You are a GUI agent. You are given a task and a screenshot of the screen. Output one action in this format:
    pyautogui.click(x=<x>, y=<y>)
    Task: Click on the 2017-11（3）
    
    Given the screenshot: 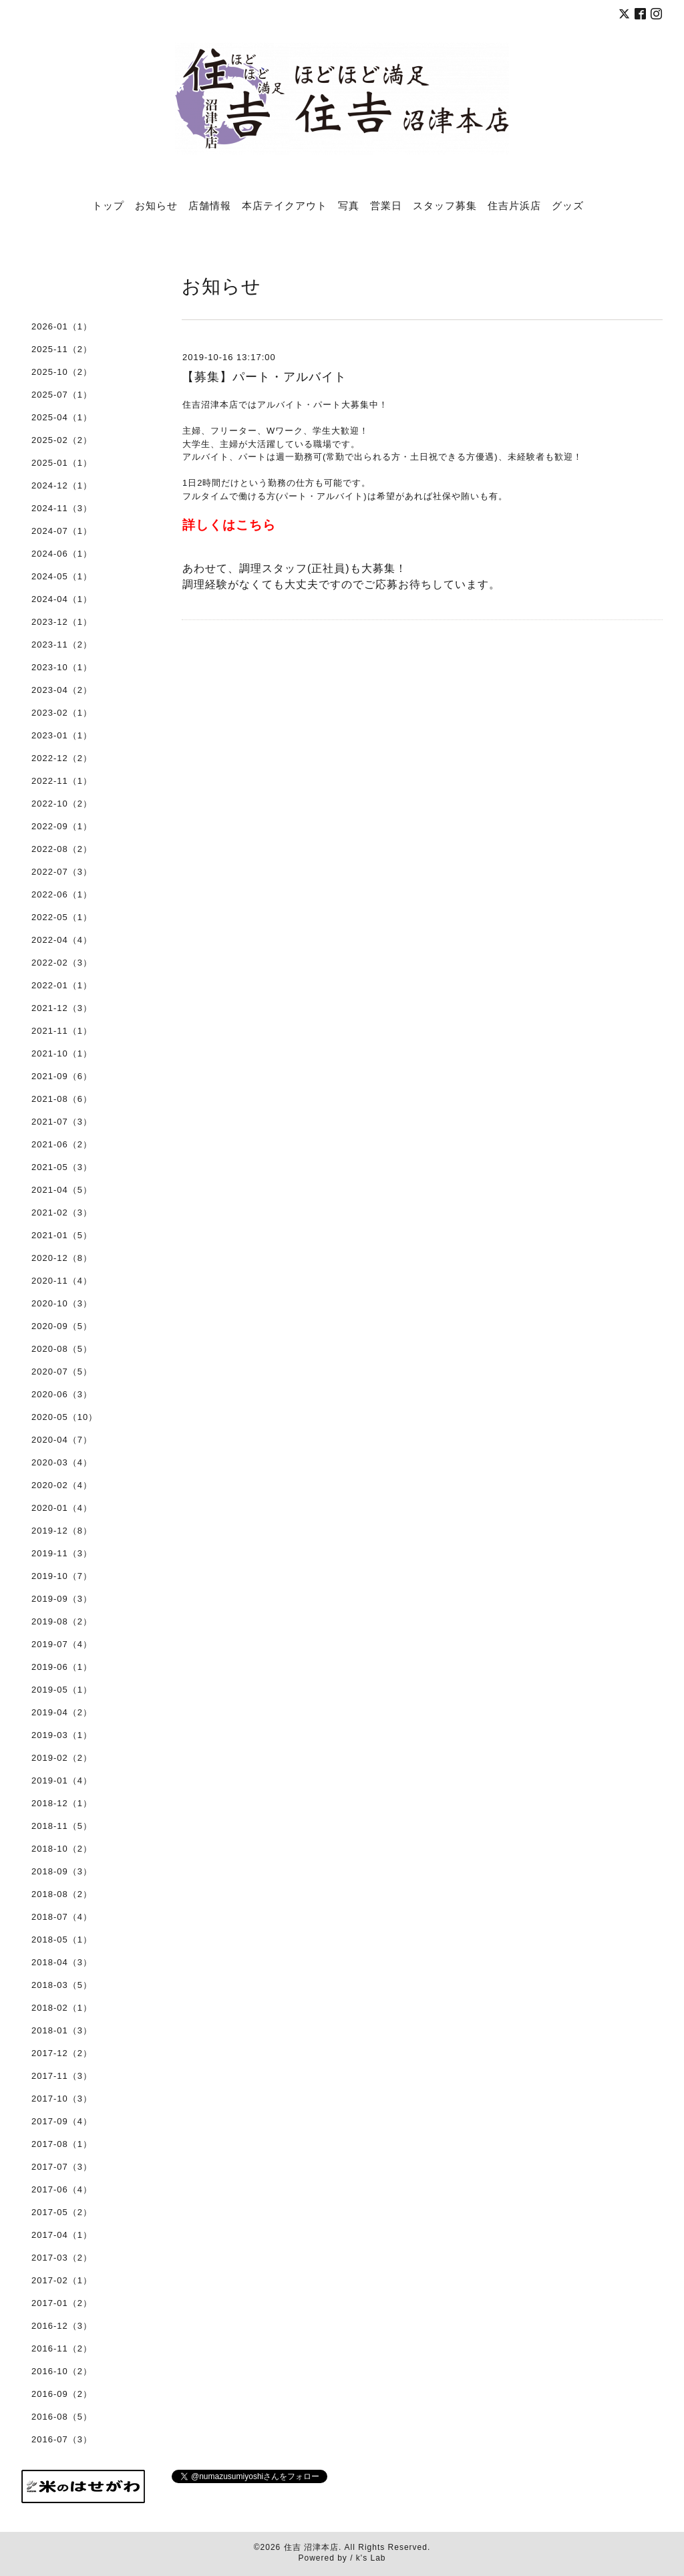 What is the action you would take?
    pyautogui.click(x=61, y=2076)
    